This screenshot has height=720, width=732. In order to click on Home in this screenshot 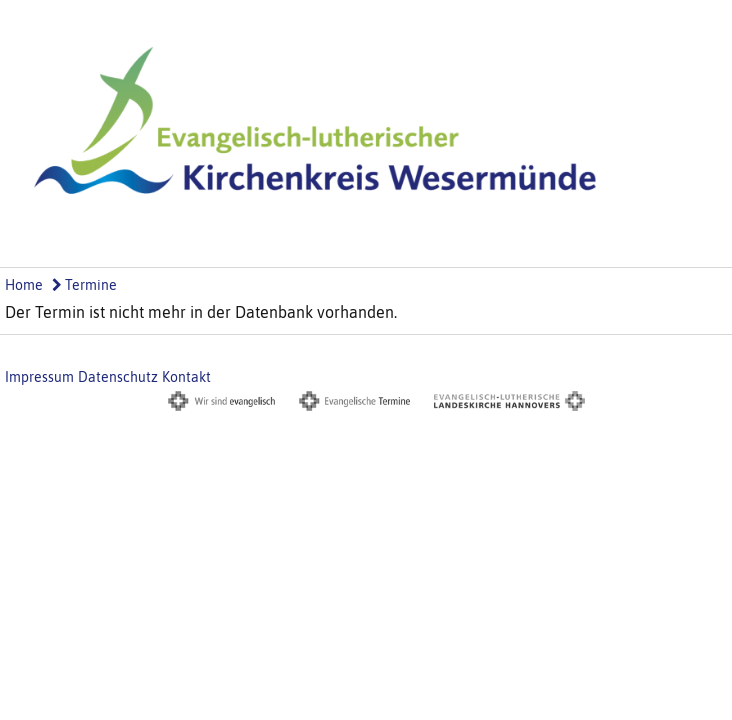, I will do `click(24, 285)`.